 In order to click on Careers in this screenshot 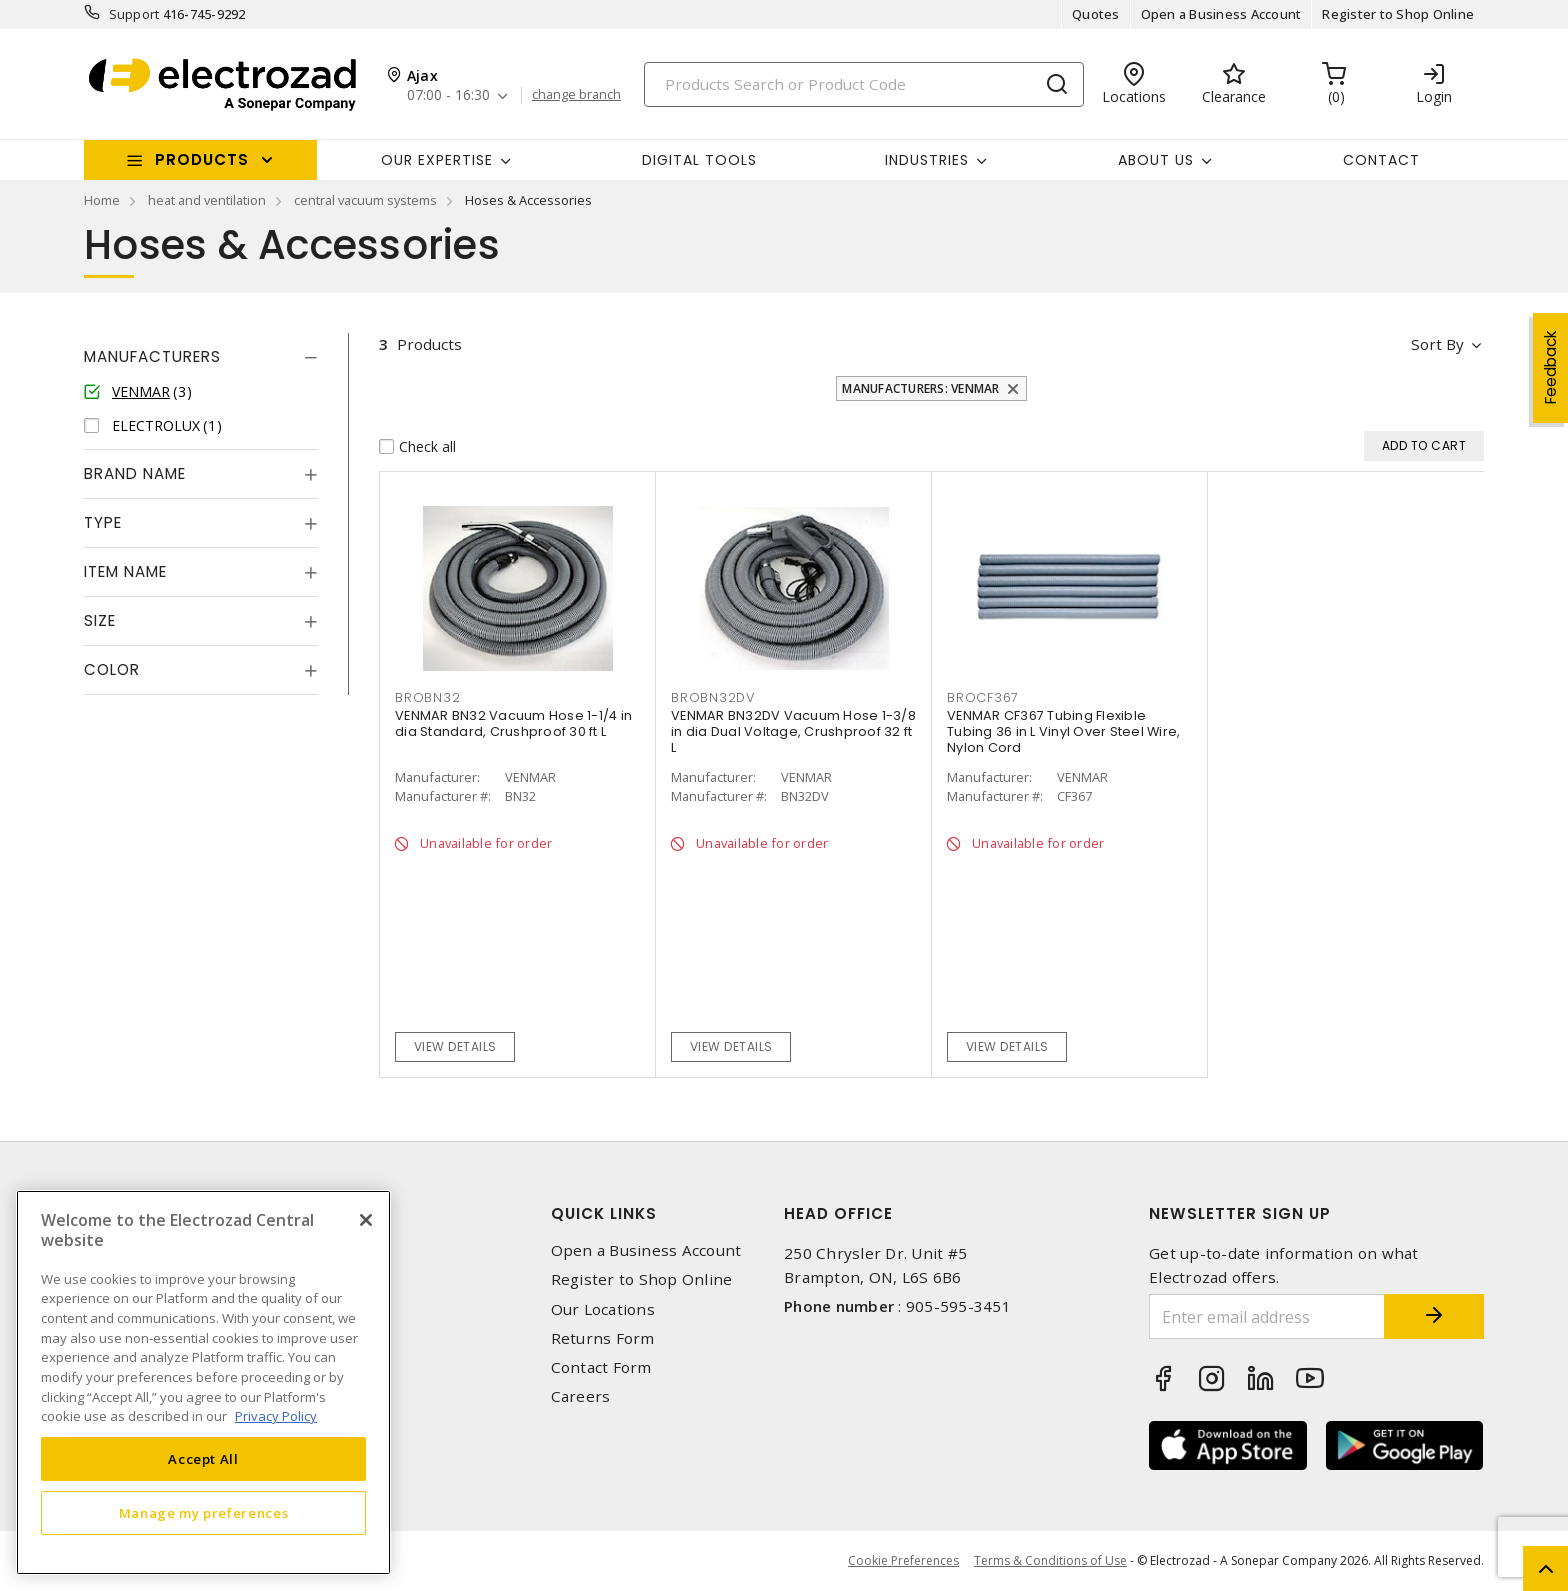, I will do `click(581, 1396)`.